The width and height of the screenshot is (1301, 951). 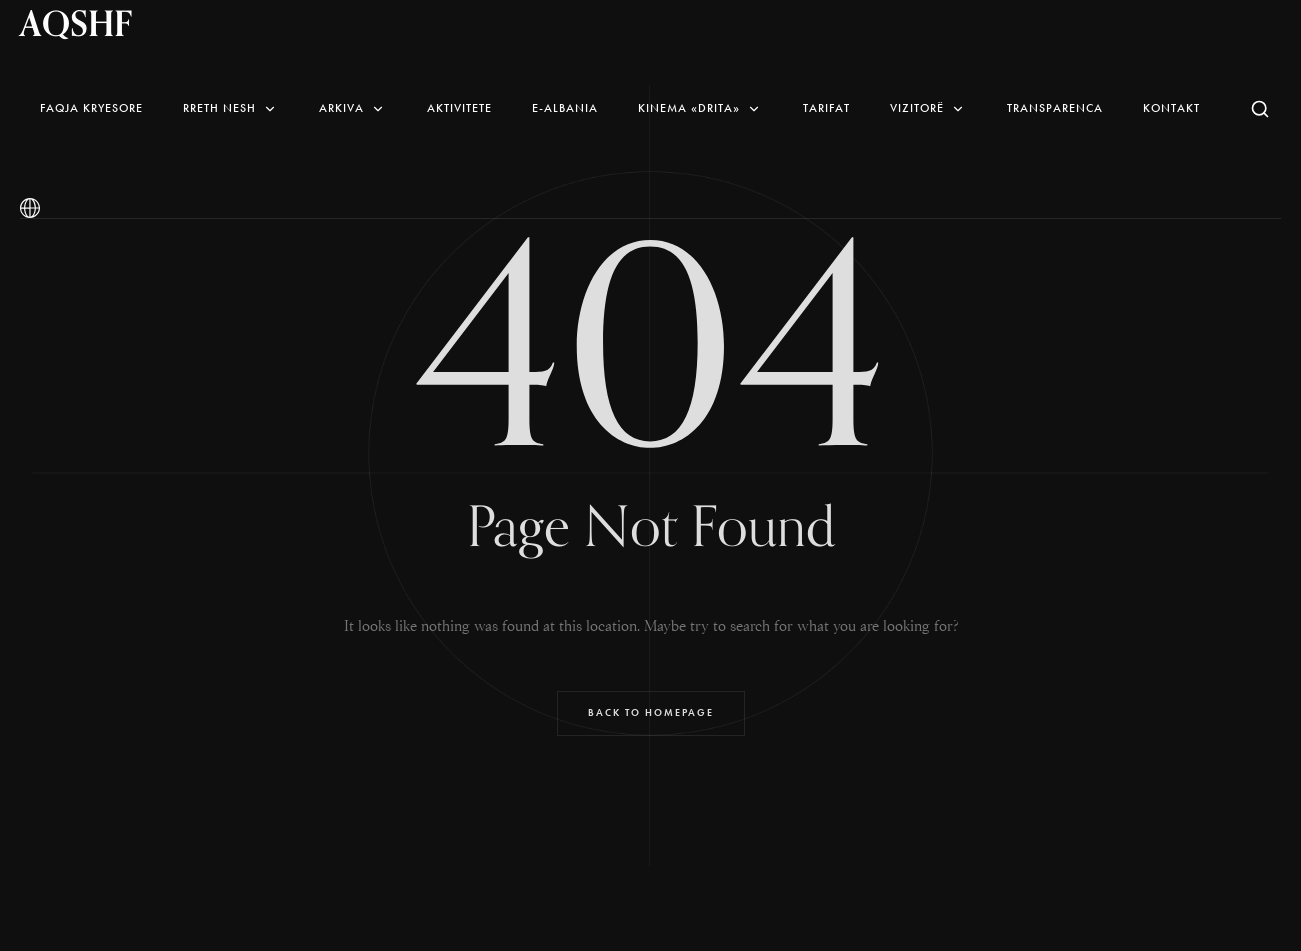 I want to click on Arkiva, so click(x=353, y=108).